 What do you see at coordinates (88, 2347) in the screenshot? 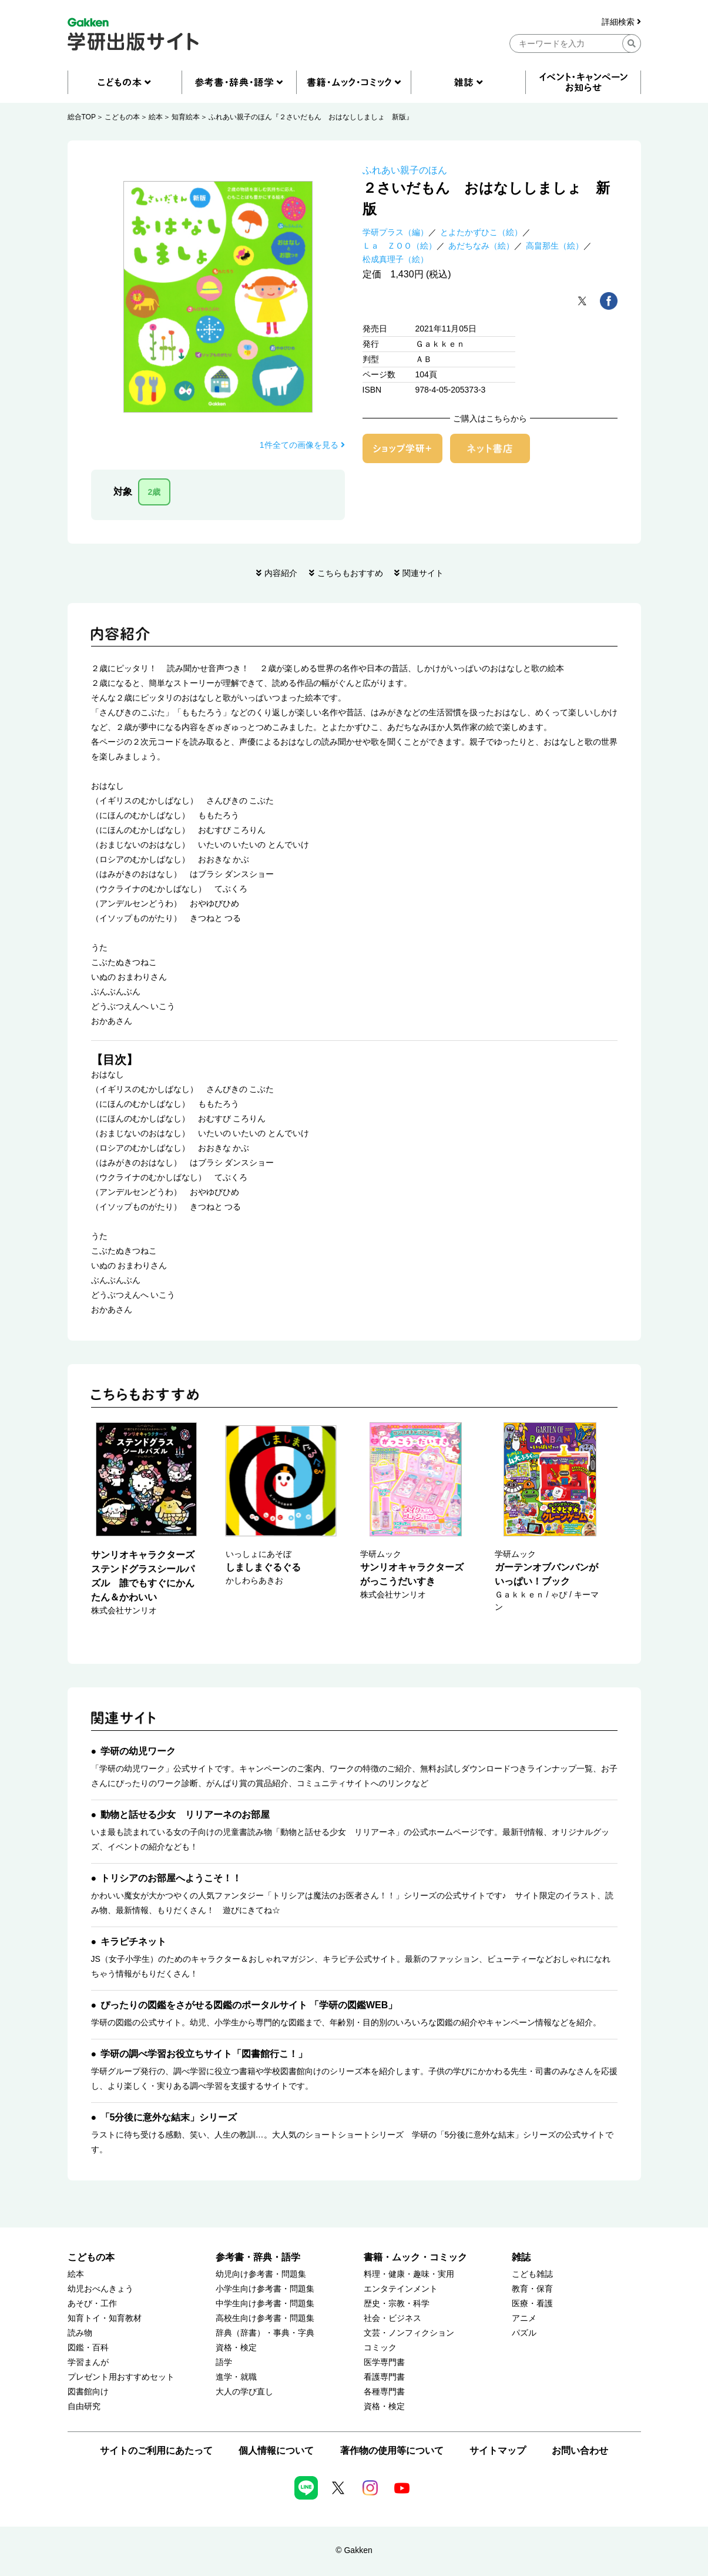
I see `図鑑・百科` at bounding box center [88, 2347].